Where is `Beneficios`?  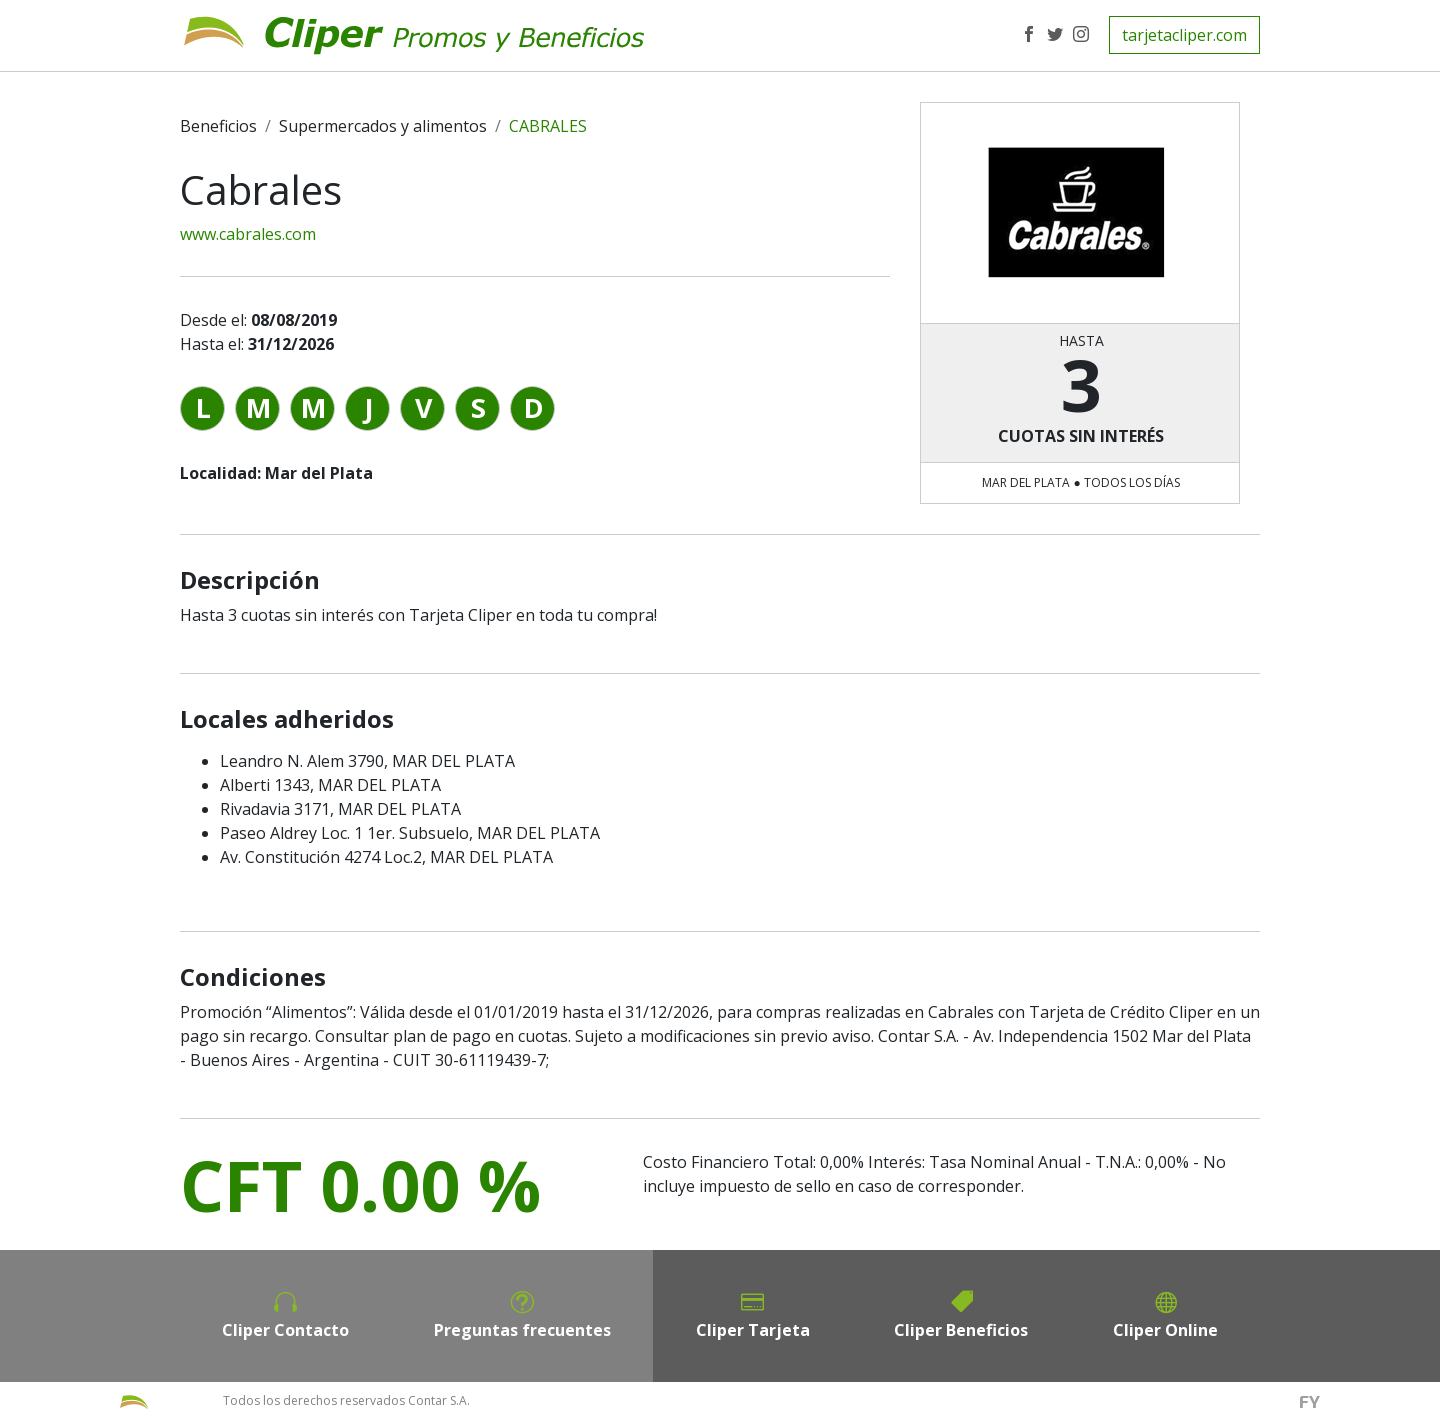 Beneficios is located at coordinates (218, 126).